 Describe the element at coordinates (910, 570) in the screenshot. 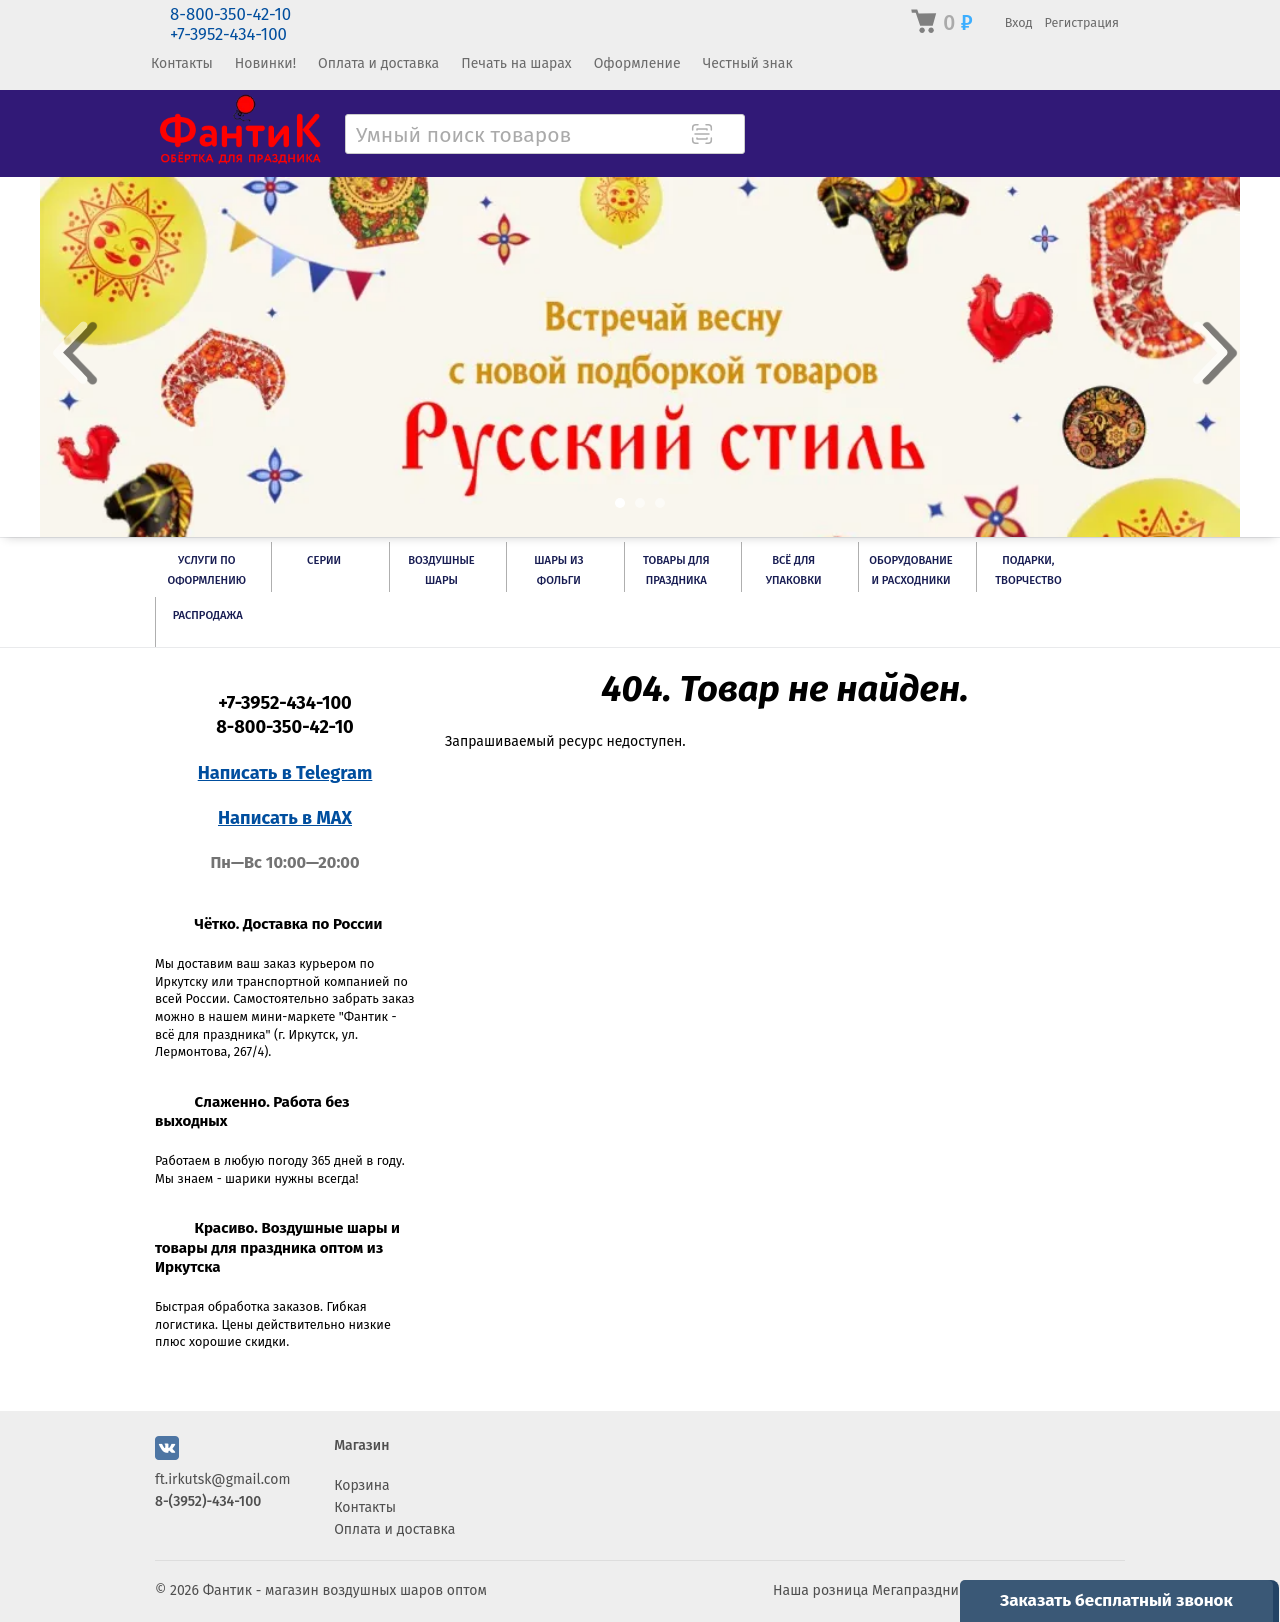

I see `Оборудование и расходники` at that location.